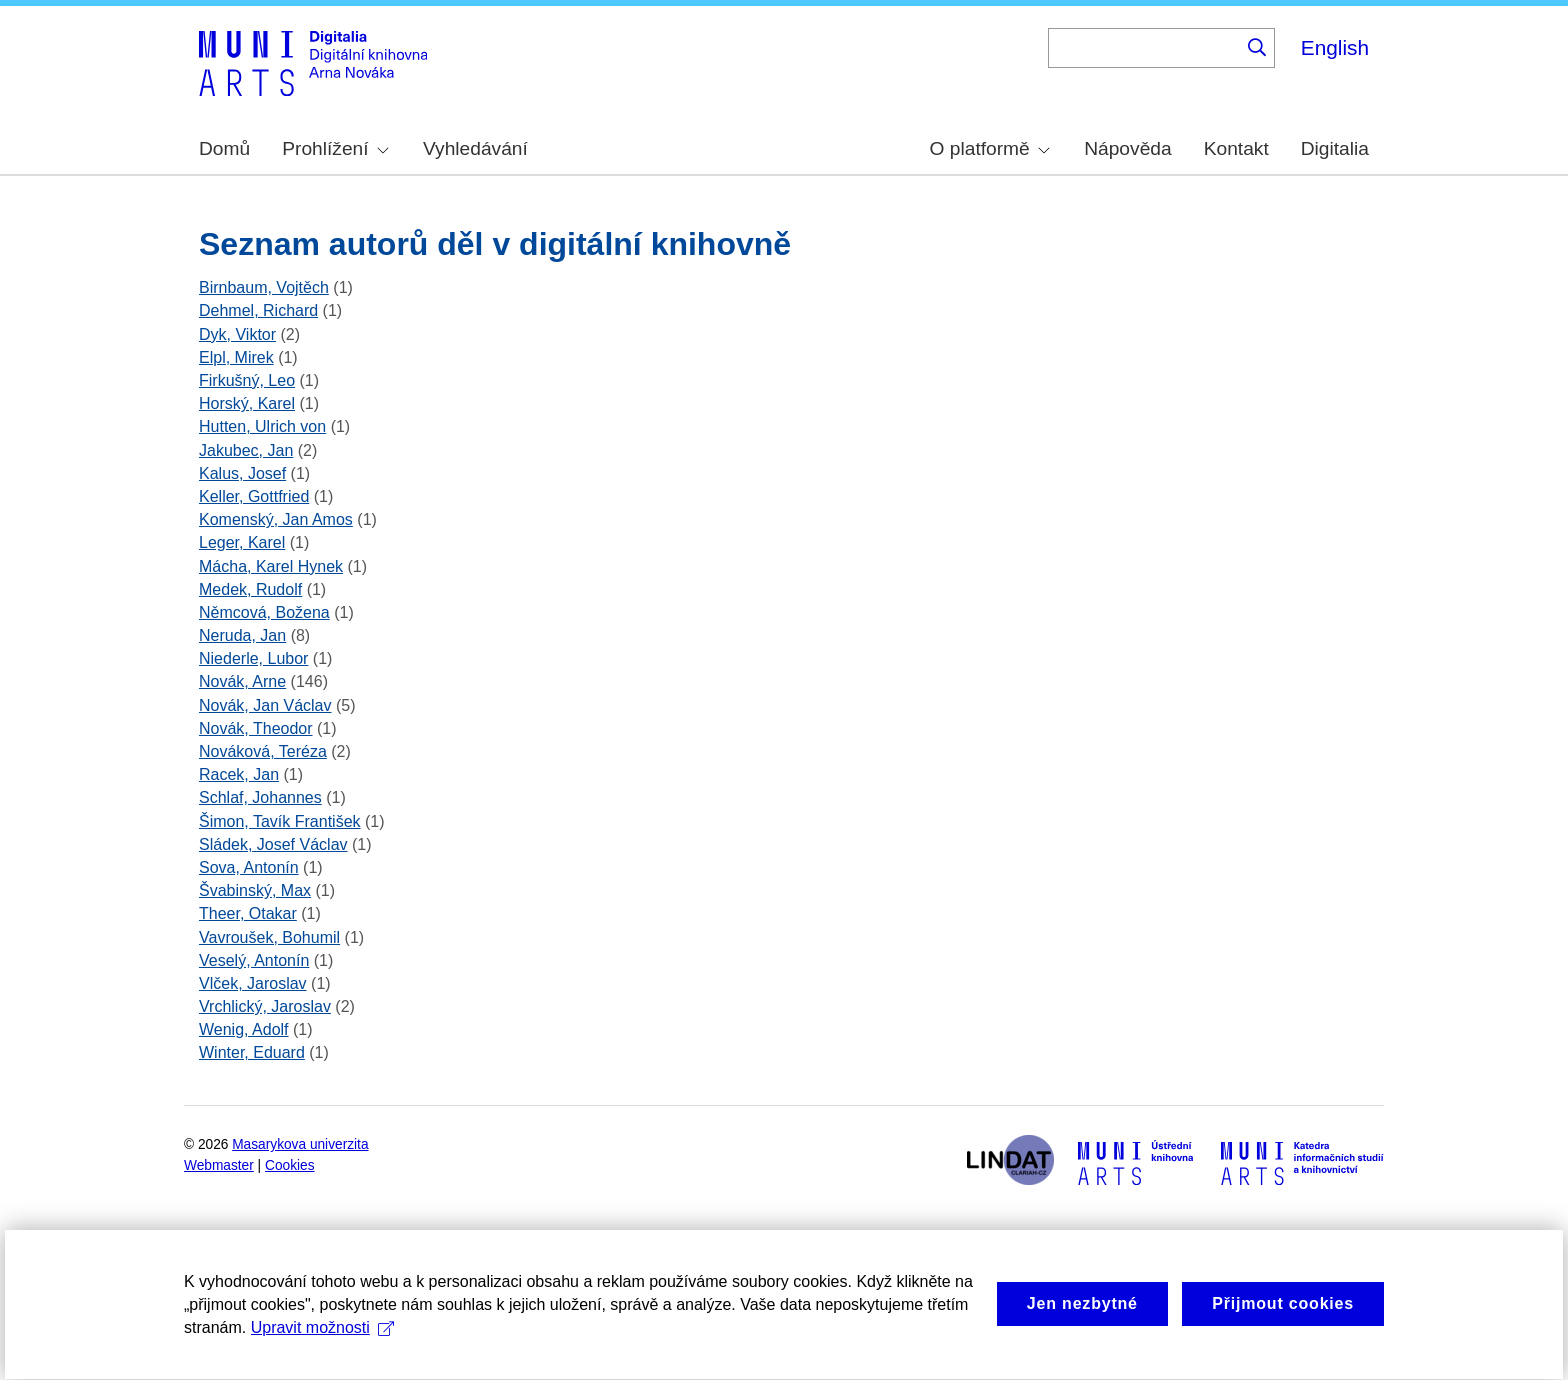 This screenshot has width=1568, height=1380. Describe the element at coordinates (253, 658) in the screenshot. I see `Niederle, Lubor` at that location.